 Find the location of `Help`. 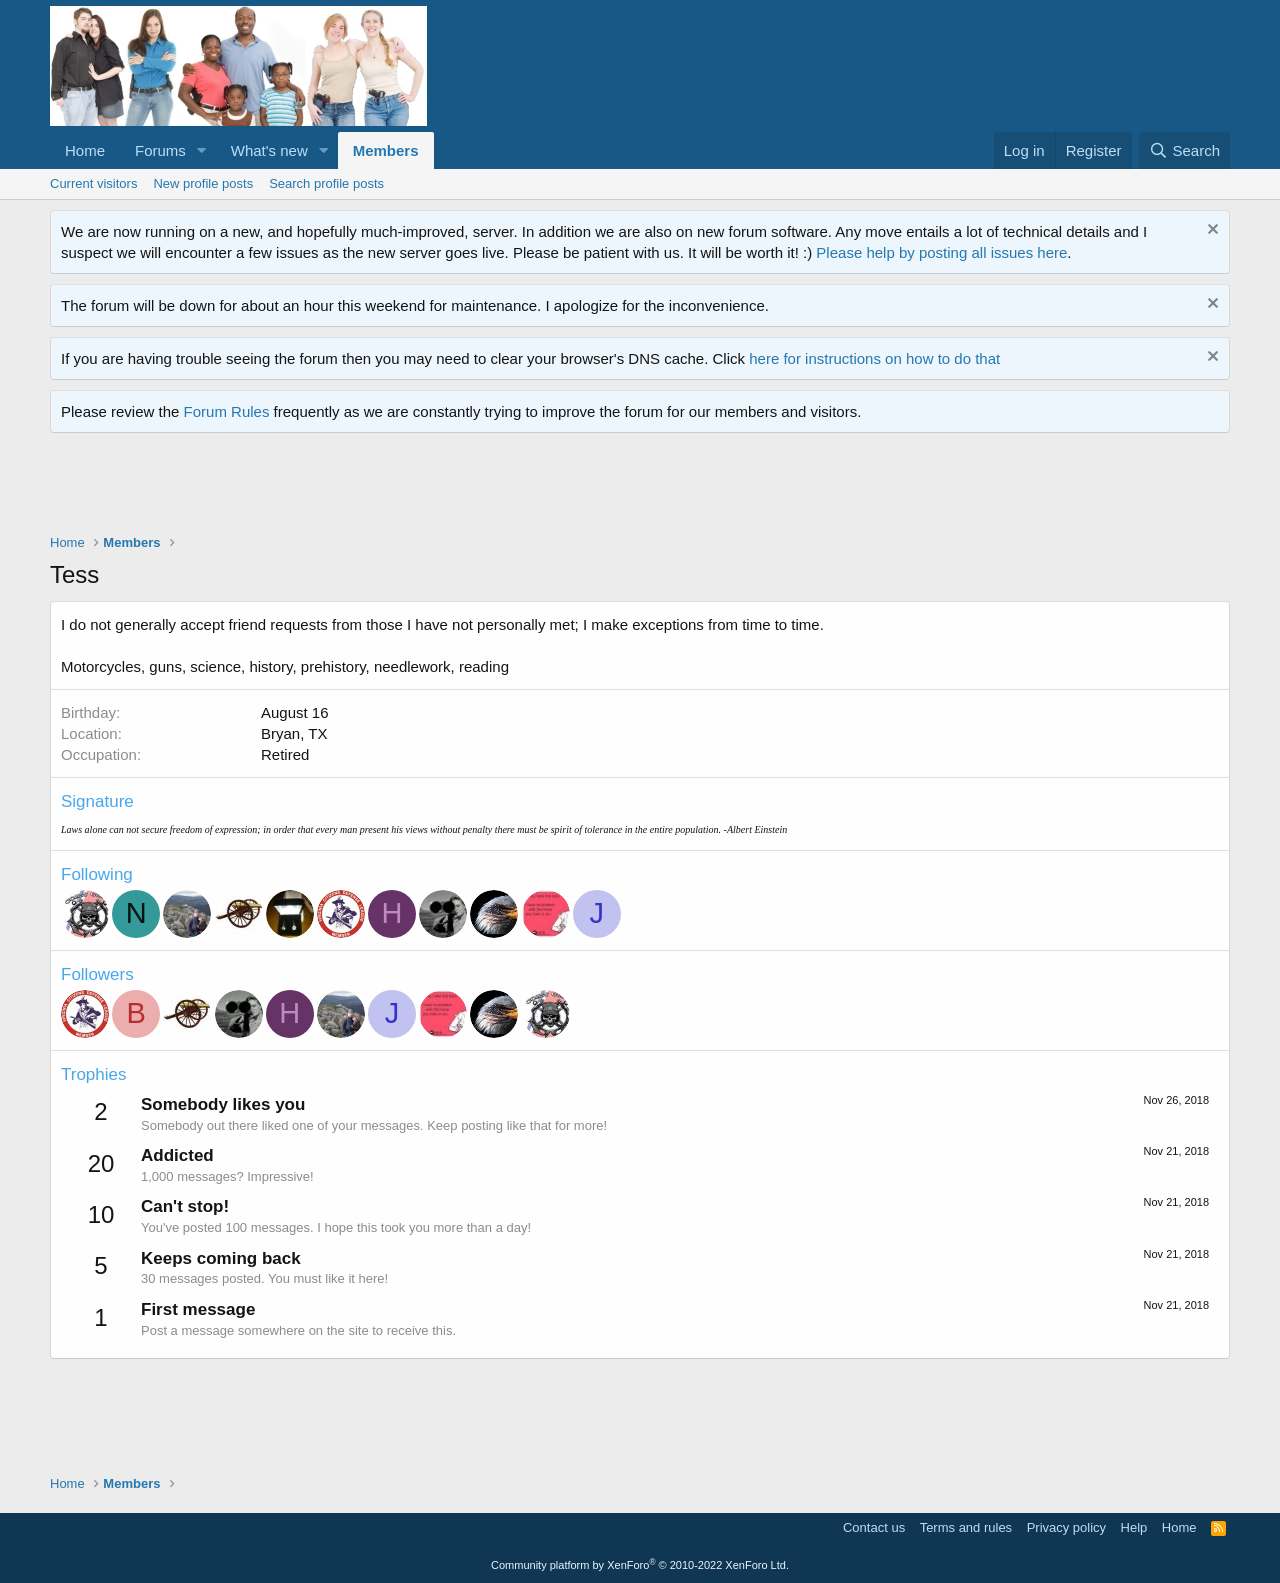

Help is located at coordinates (1134, 1527).